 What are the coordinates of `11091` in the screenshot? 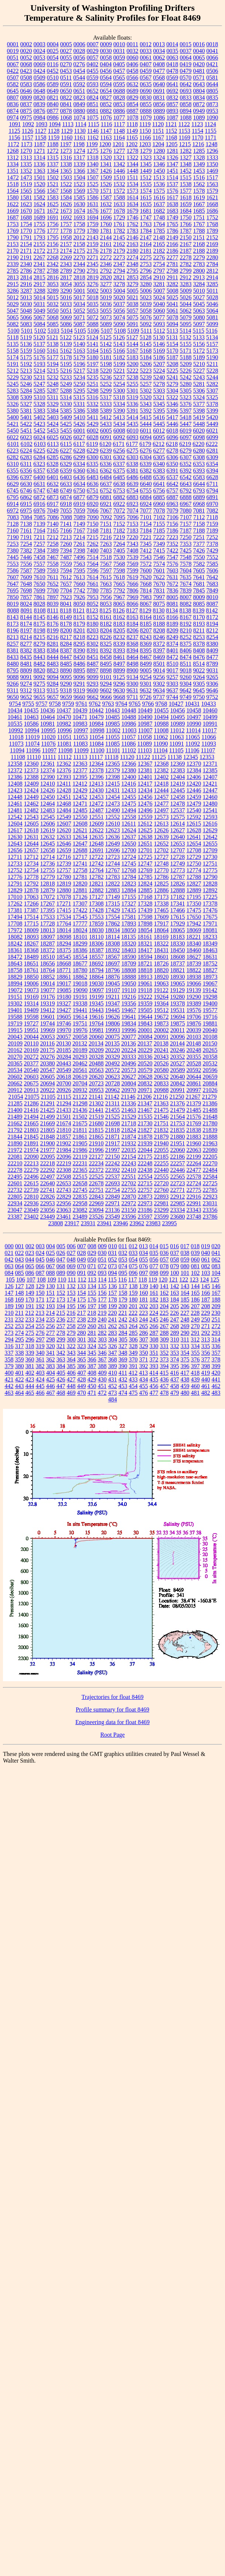 It's located at (176, 743).